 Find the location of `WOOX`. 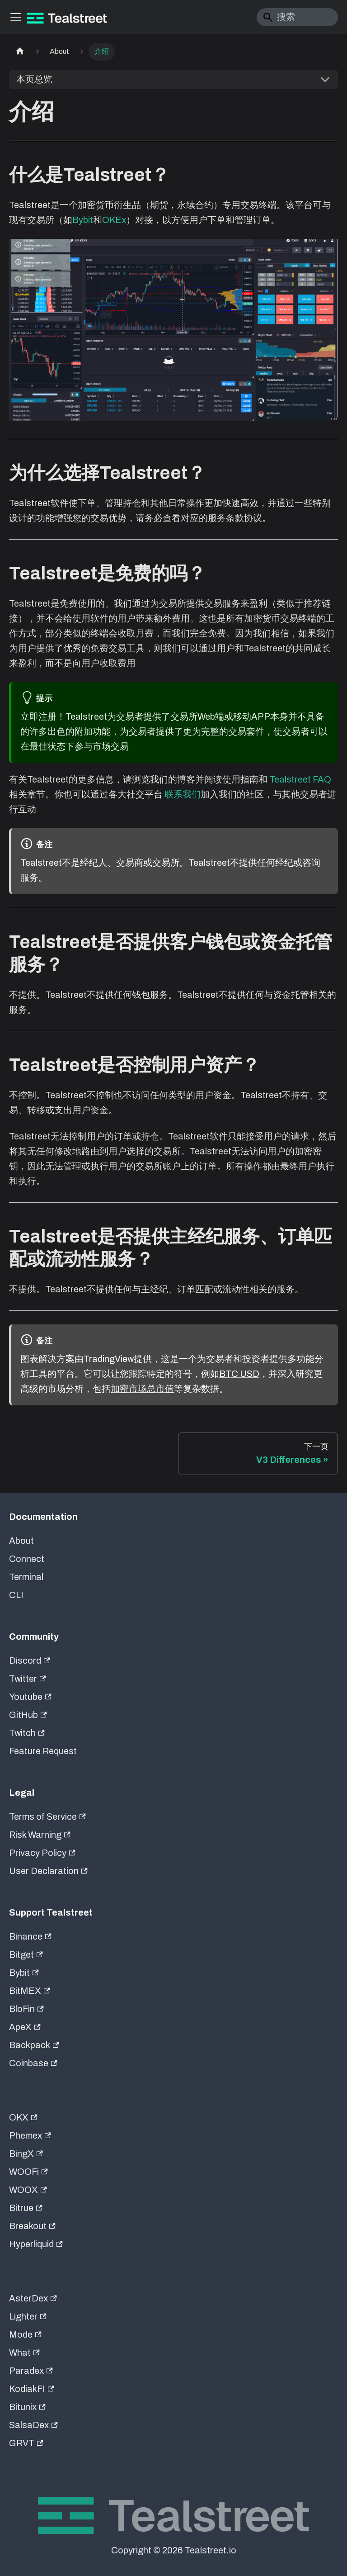

WOOX is located at coordinates (28, 2190).